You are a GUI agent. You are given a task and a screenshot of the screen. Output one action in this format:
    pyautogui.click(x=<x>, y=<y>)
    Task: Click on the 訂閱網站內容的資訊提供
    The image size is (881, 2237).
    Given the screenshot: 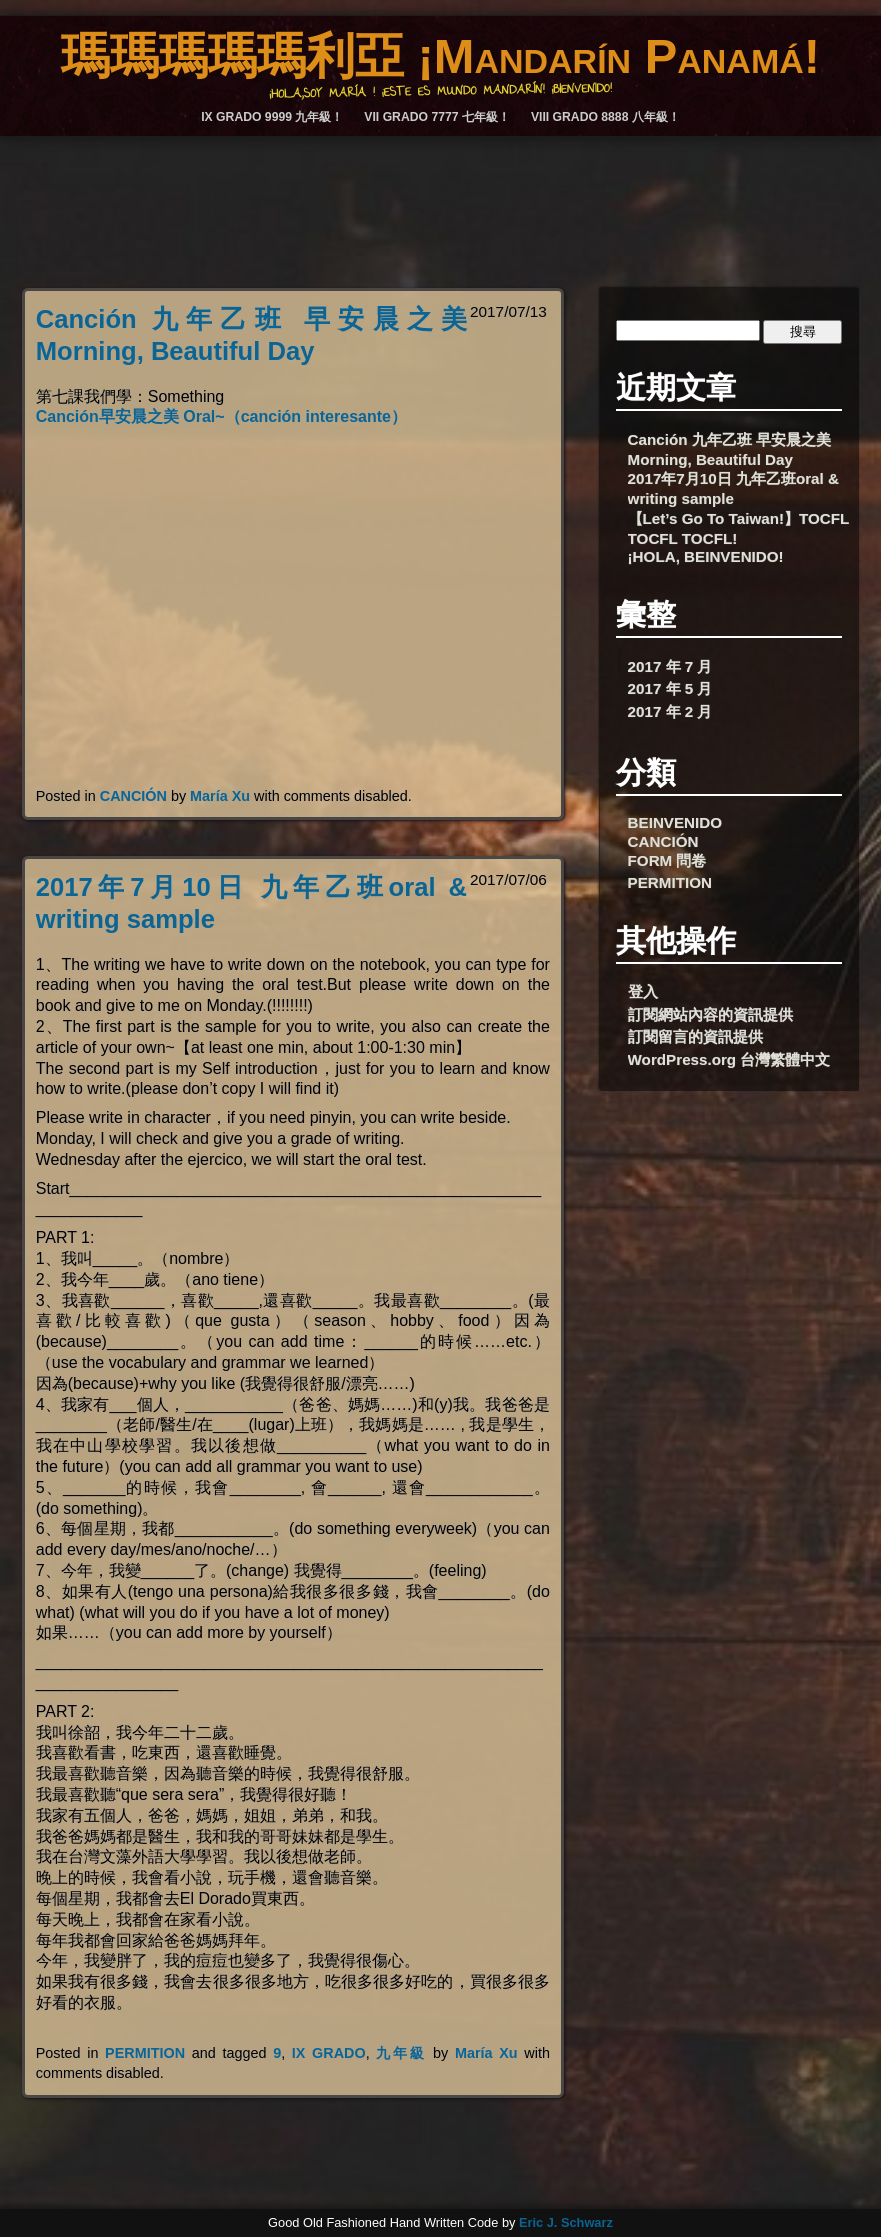 What is the action you would take?
    pyautogui.click(x=710, y=1014)
    